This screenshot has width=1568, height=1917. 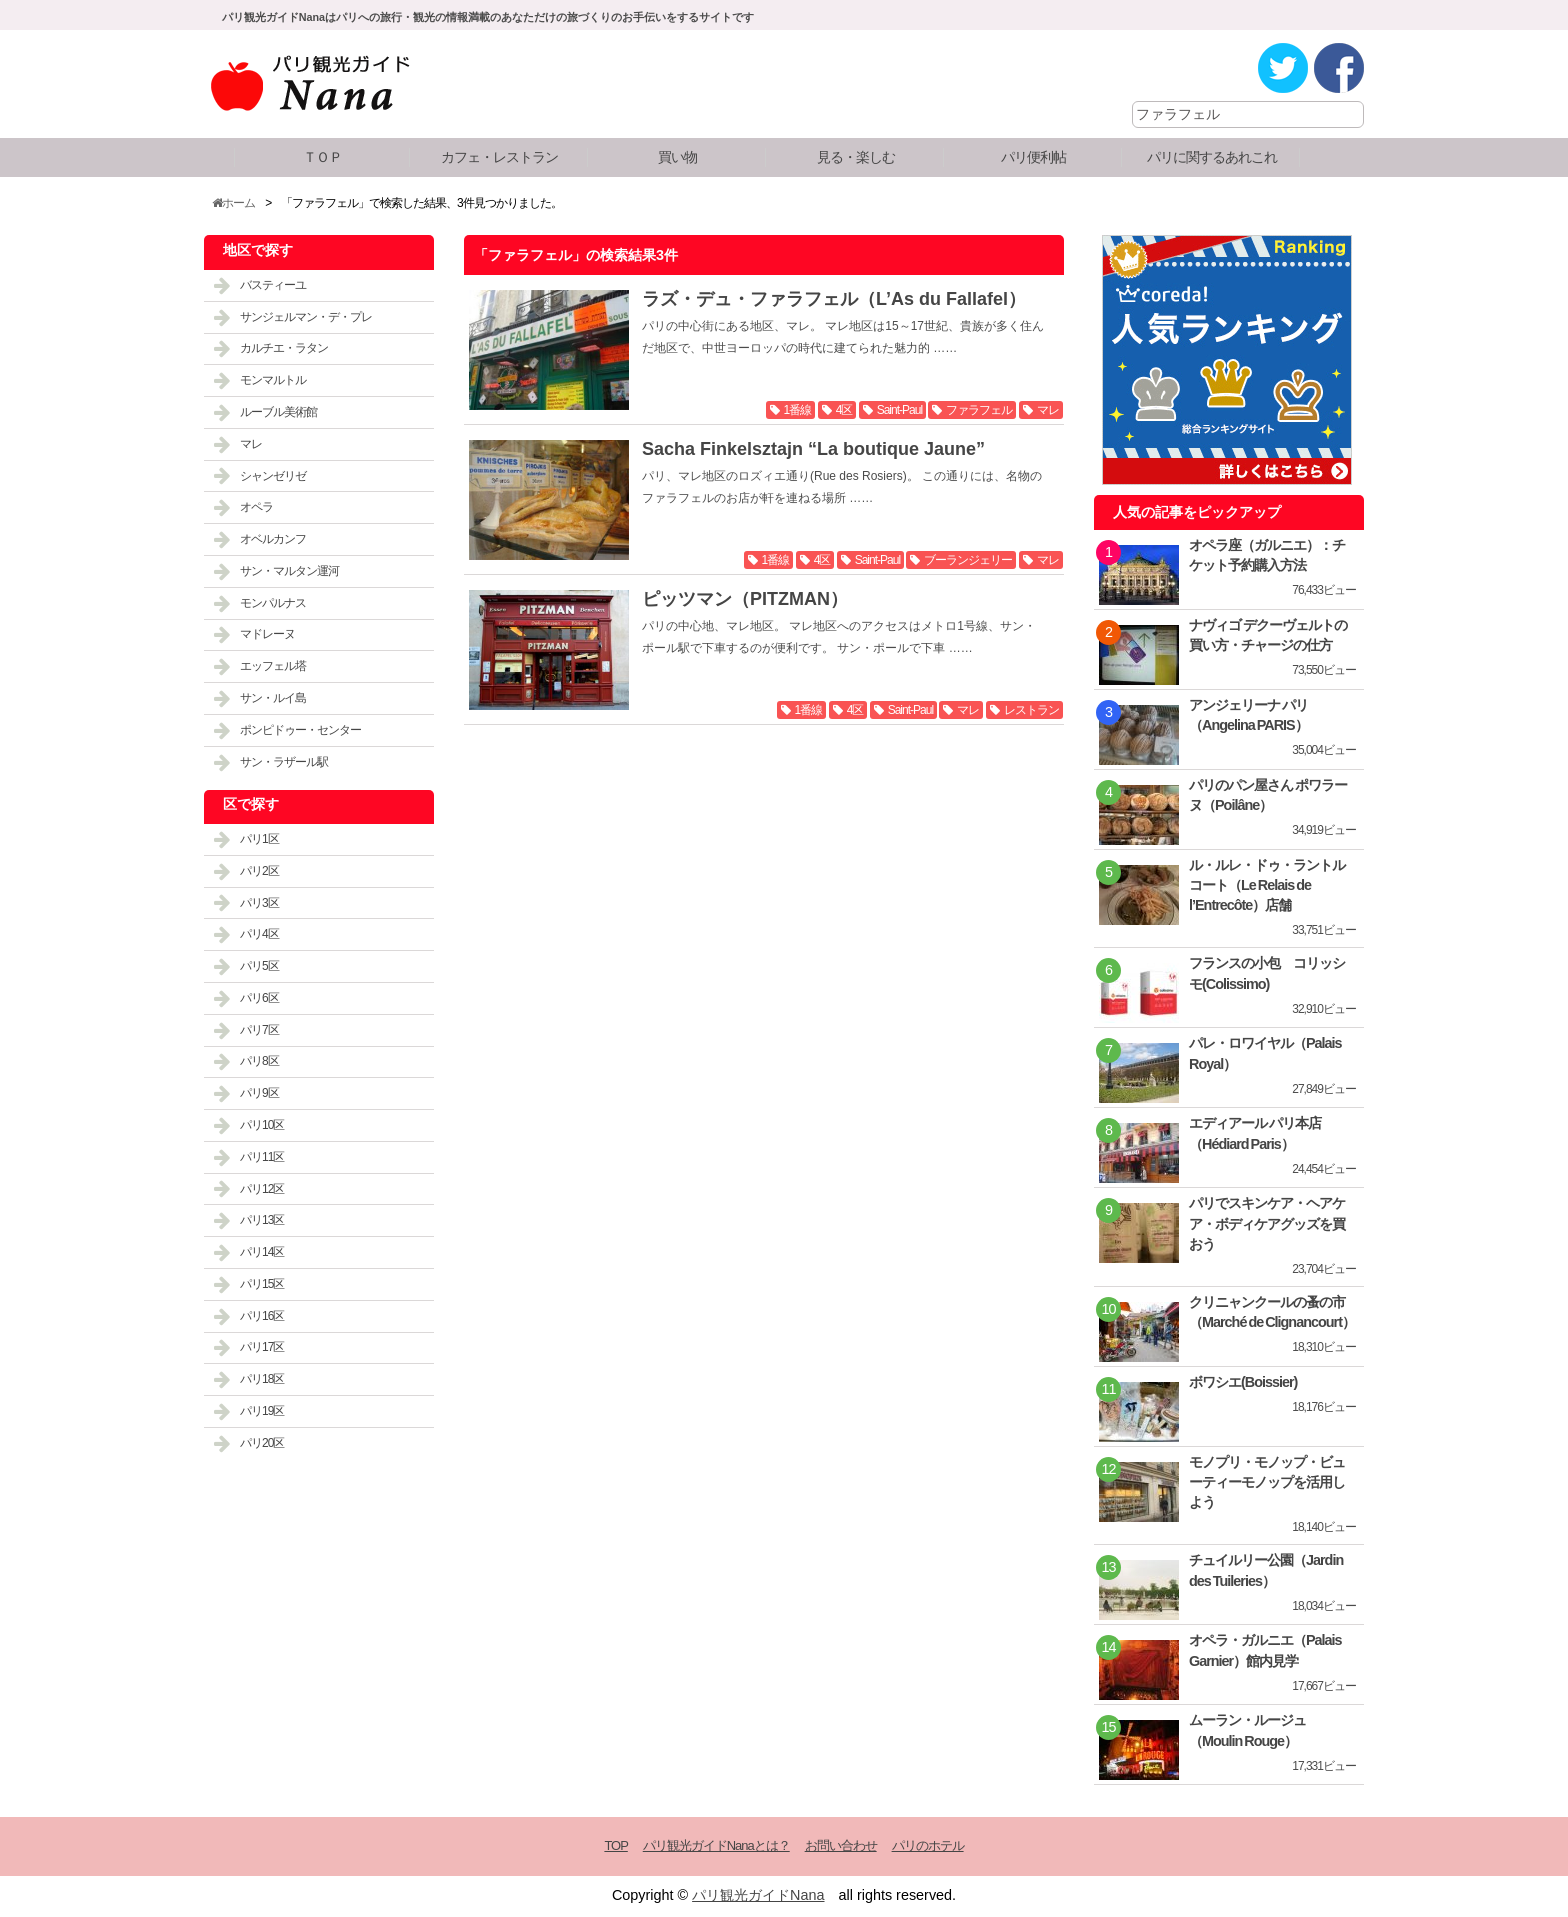 I want to click on パリ11区, so click(x=262, y=1157).